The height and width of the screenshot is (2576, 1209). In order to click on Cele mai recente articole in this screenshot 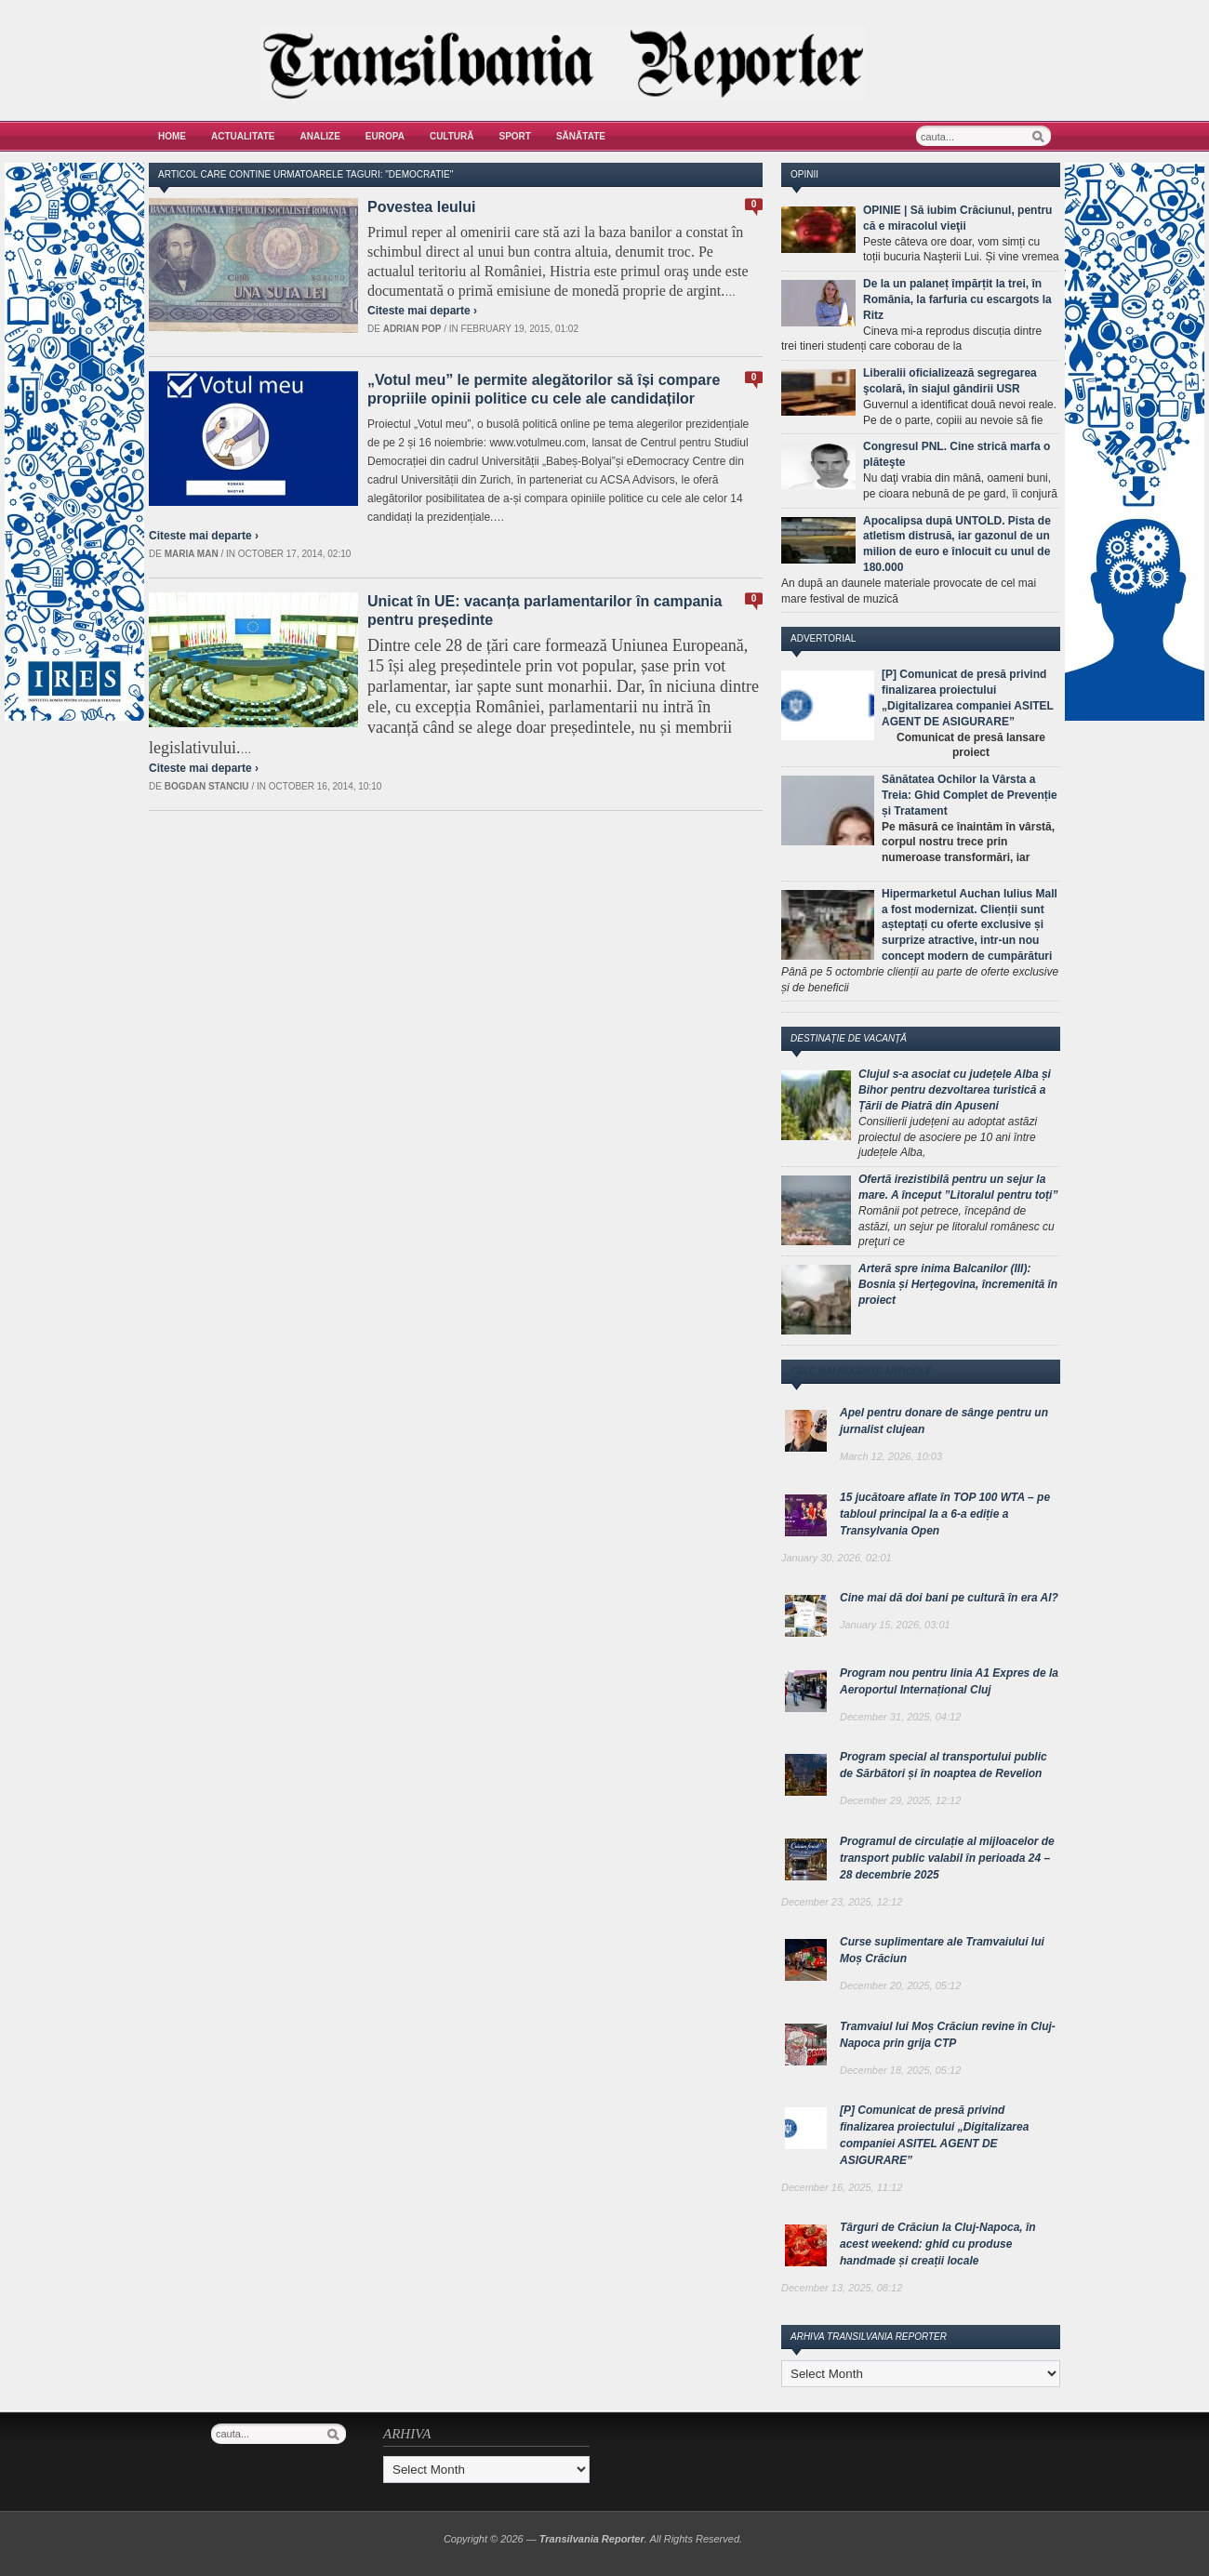, I will do `click(861, 1371)`.